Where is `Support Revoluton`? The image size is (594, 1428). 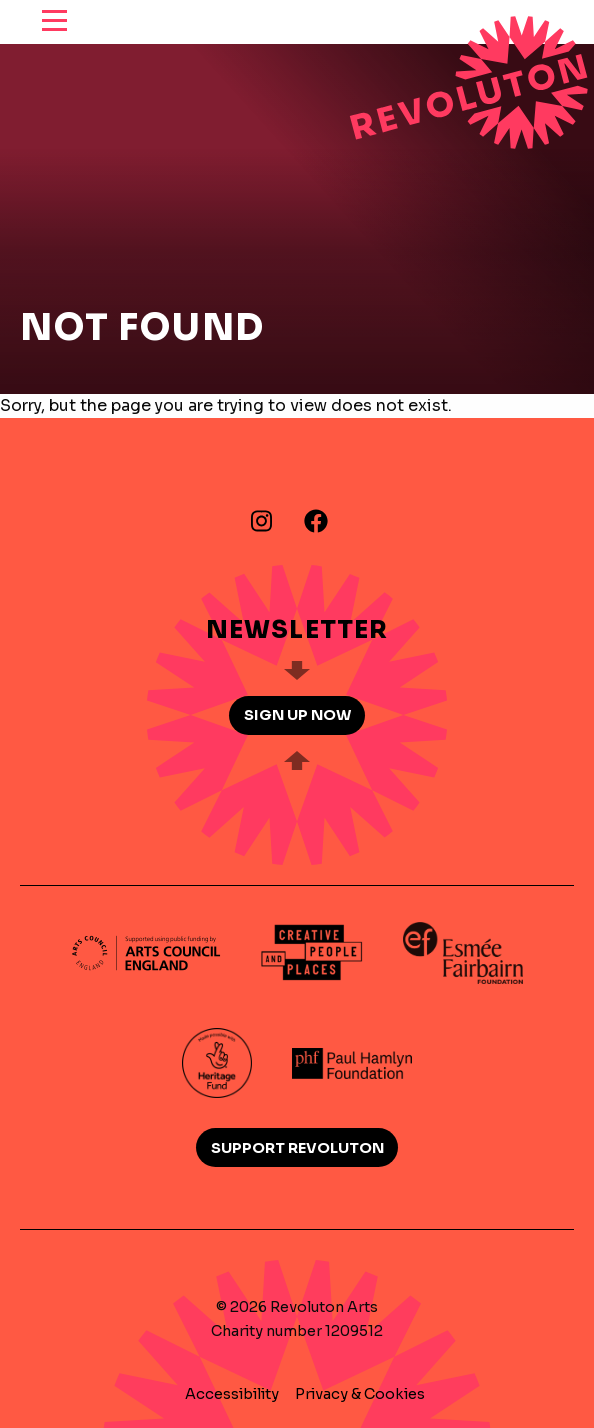
Support Revoluton is located at coordinates (297, 1148).